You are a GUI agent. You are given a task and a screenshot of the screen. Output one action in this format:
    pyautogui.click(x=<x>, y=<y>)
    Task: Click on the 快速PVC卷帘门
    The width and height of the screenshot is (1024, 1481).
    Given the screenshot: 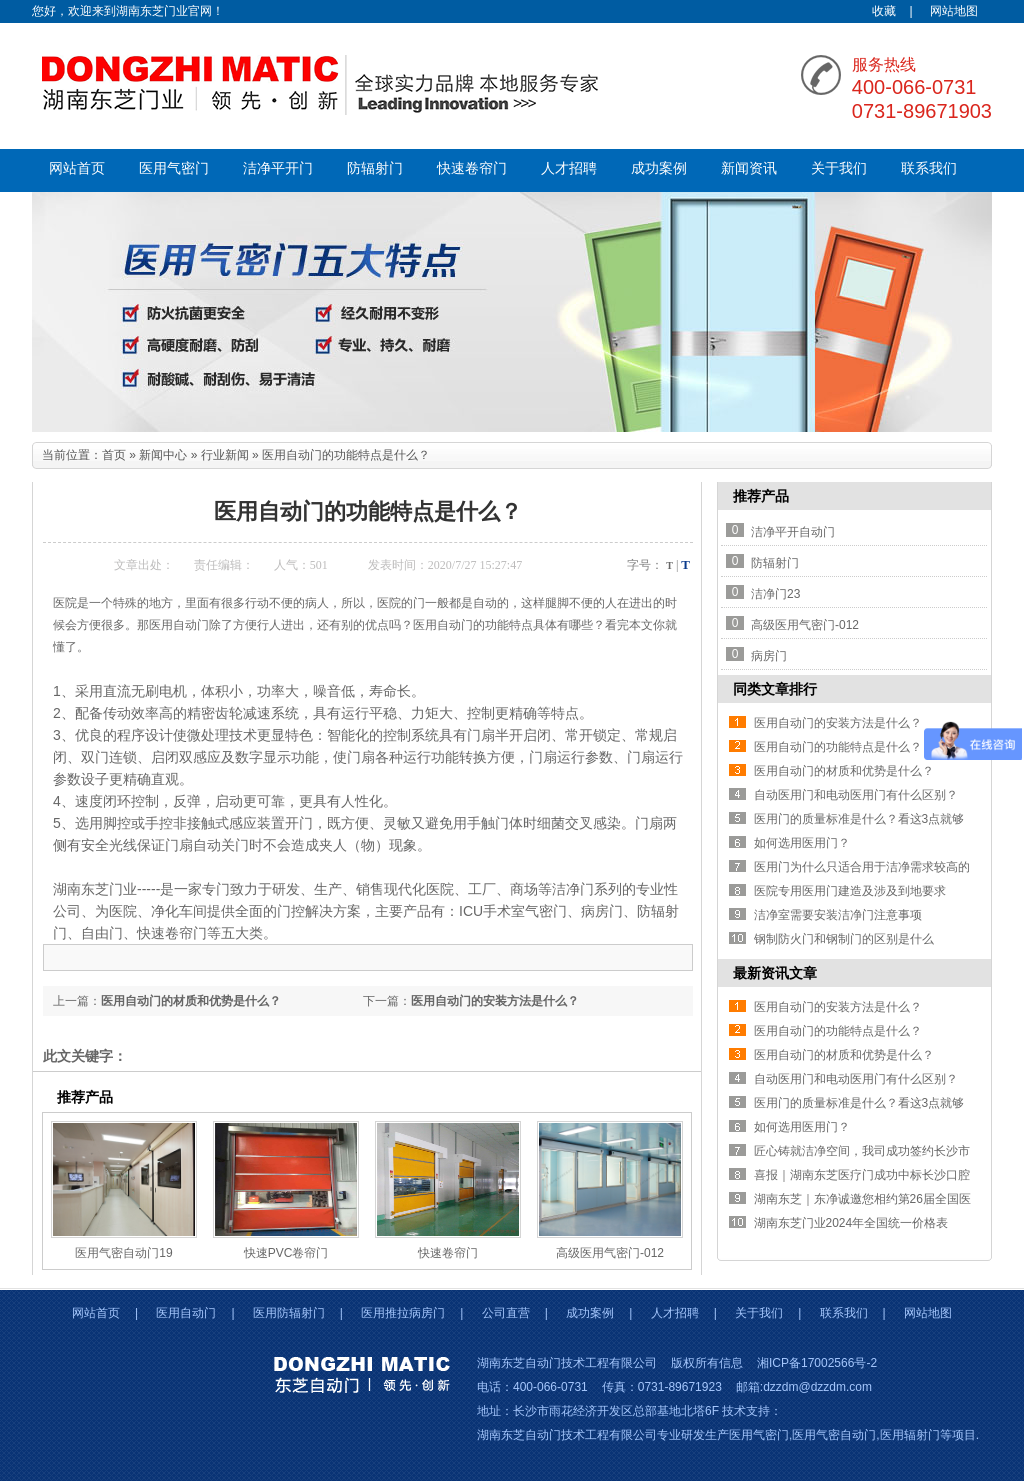 What is the action you would take?
    pyautogui.click(x=286, y=1253)
    